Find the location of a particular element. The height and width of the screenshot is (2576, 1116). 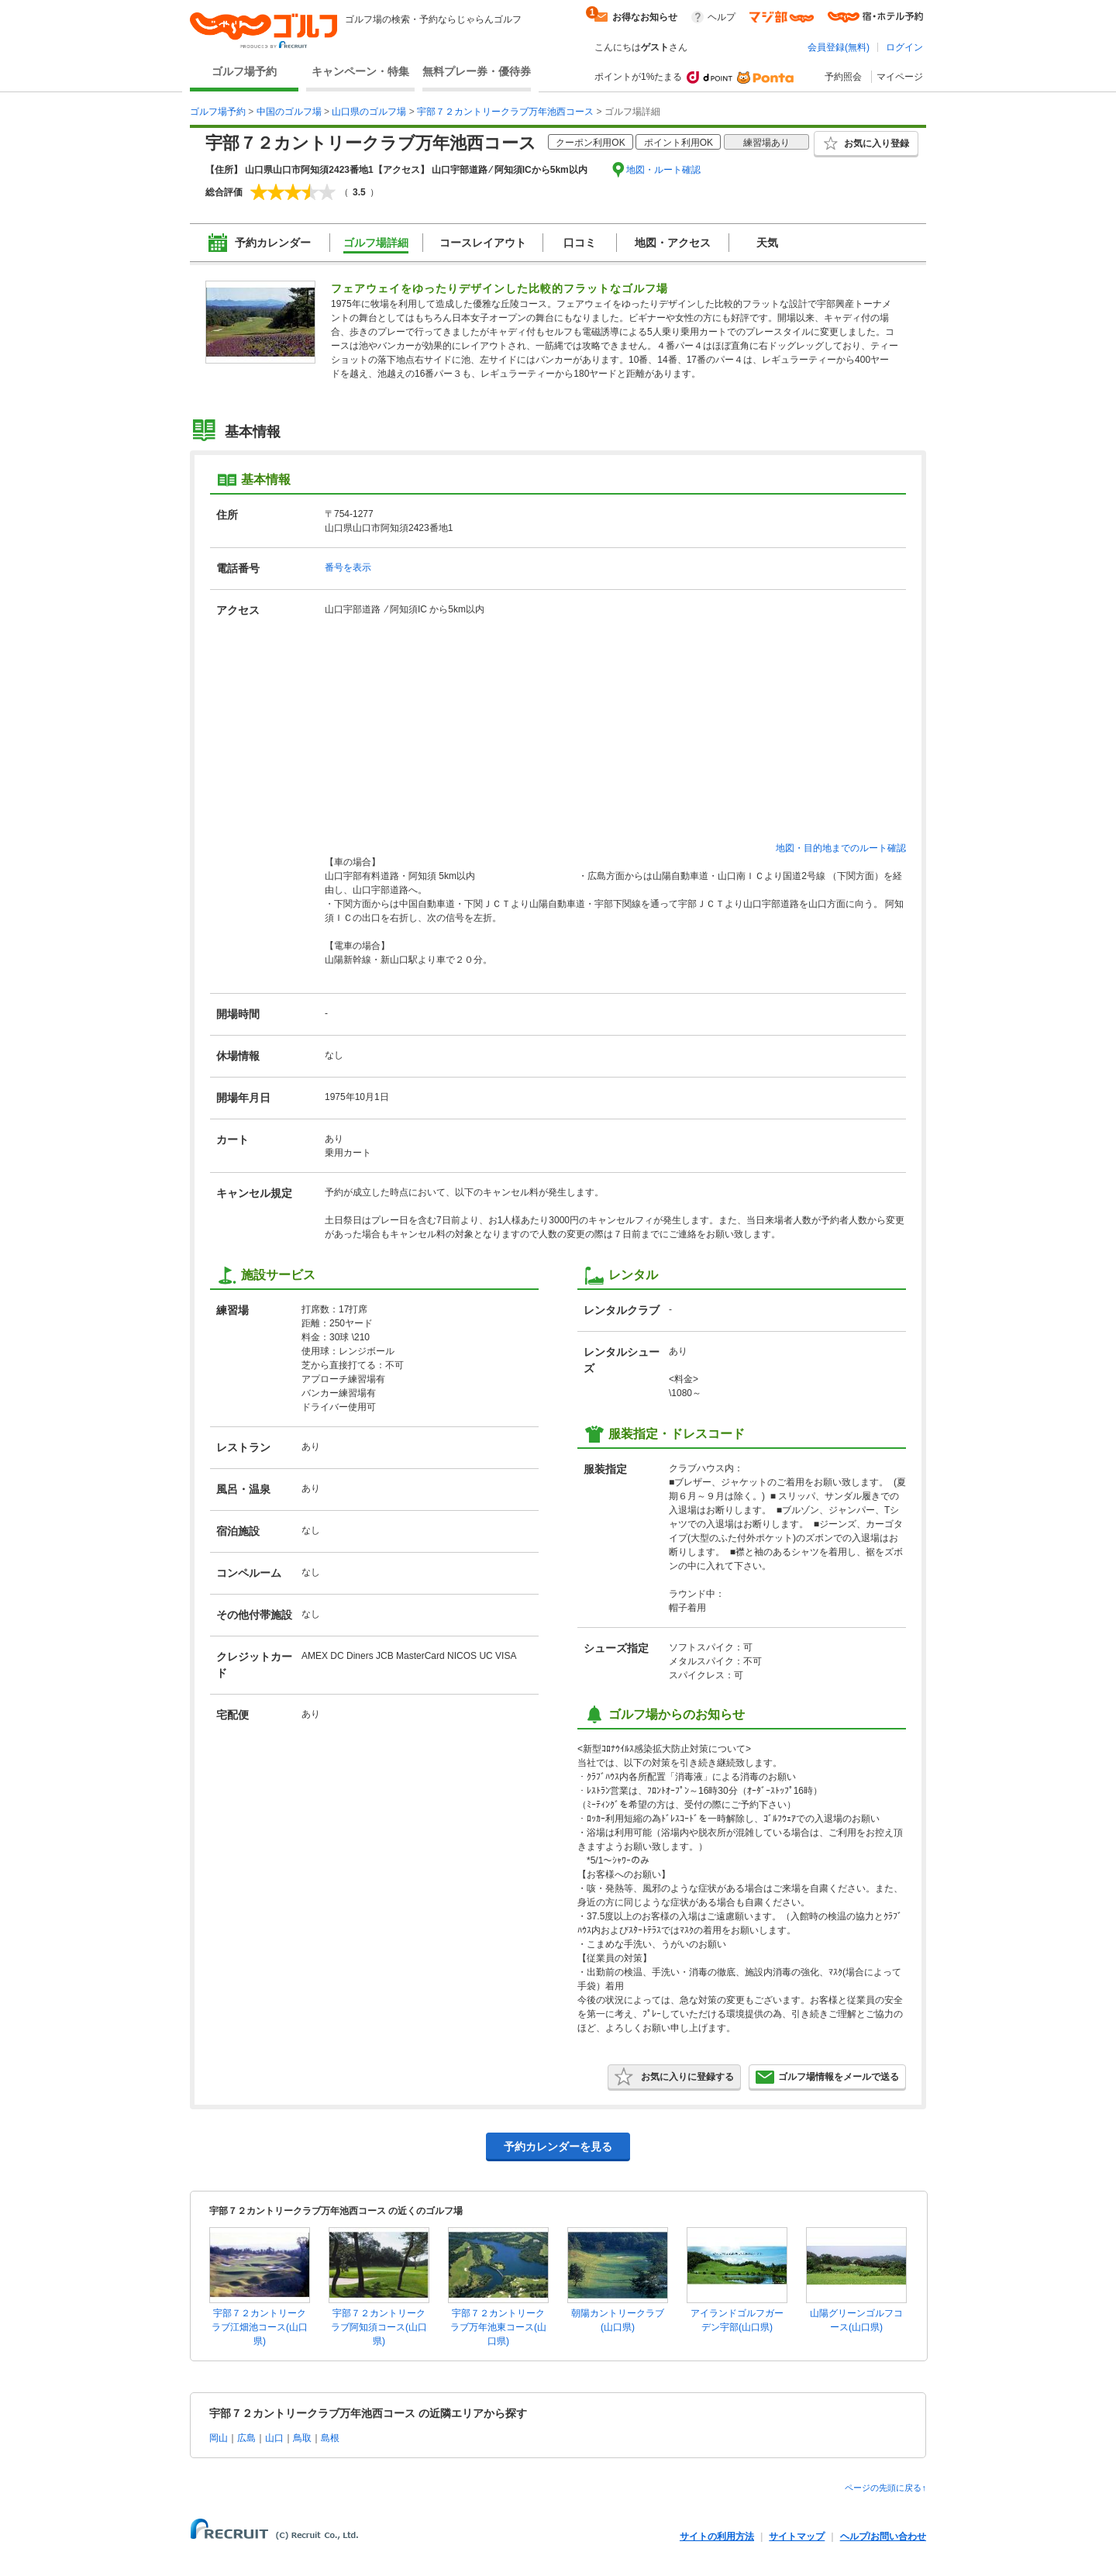

山口 is located at coordinates (274, 2438).